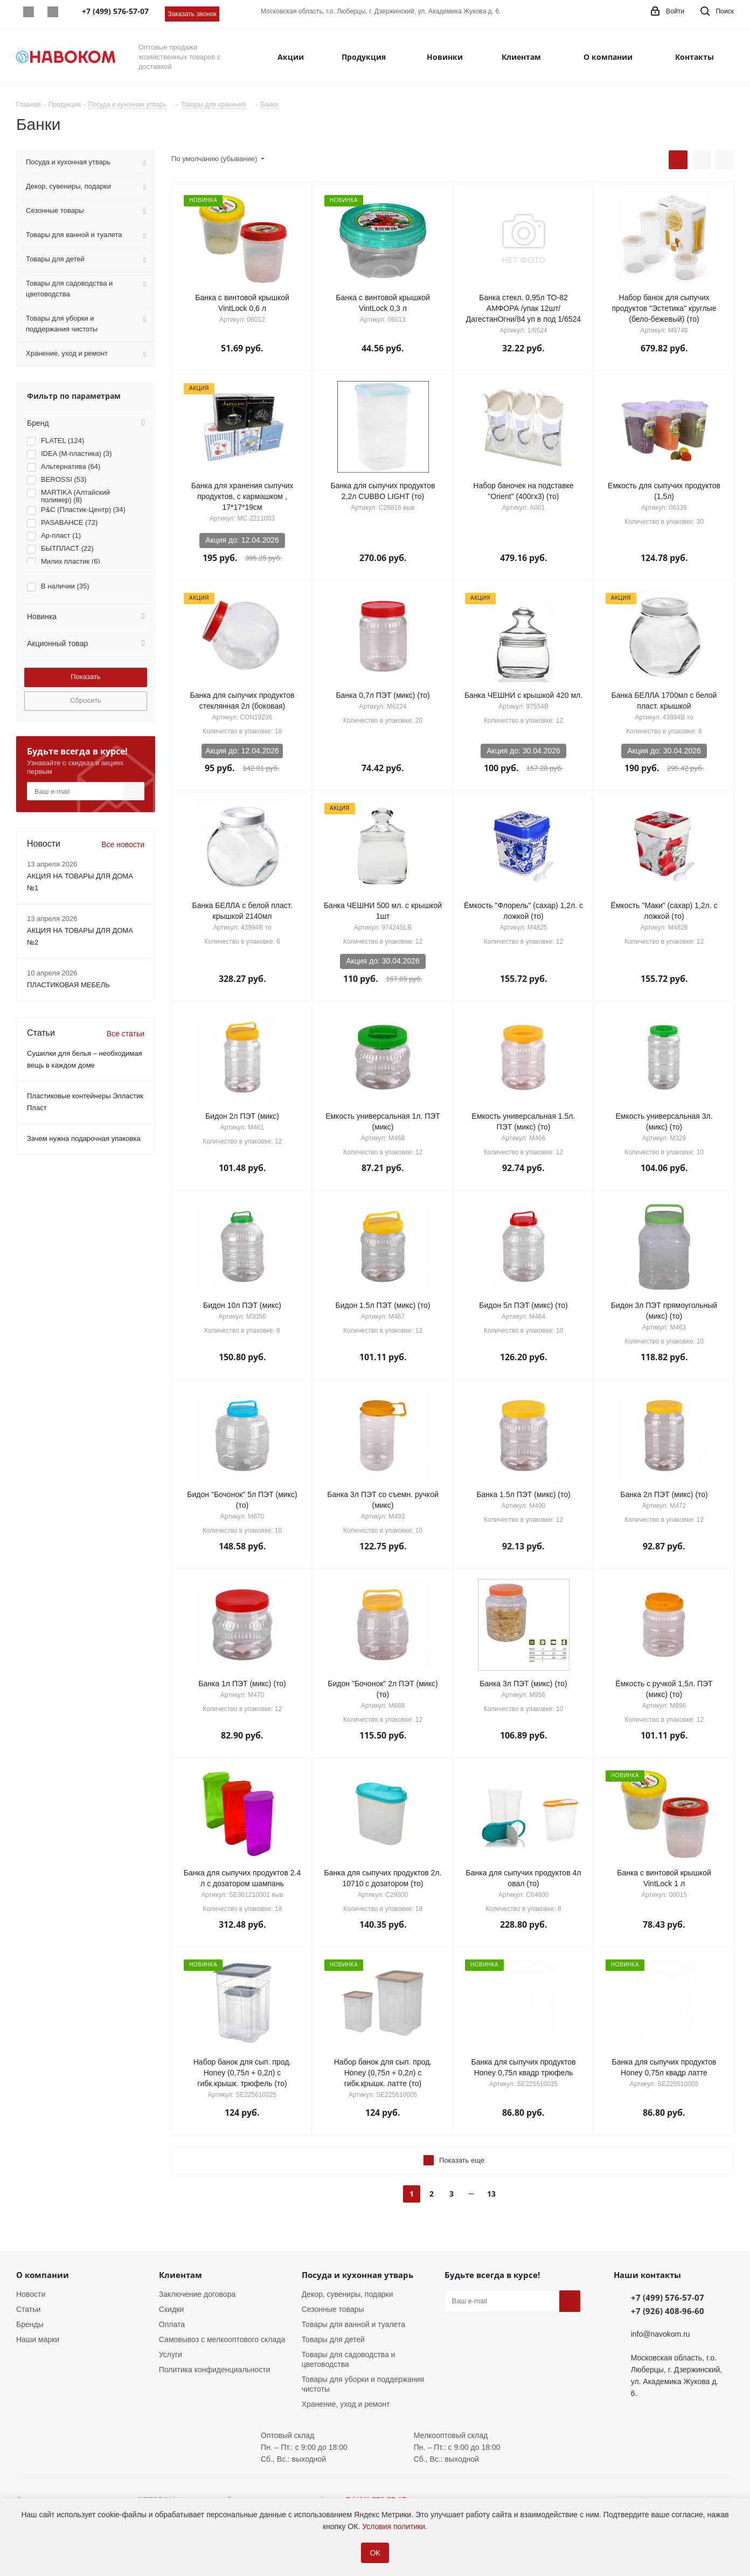  What do you see at coordinates (393, 2526) in the screenshot?
I see `Условия политики` at bounding box center [393, 2526].